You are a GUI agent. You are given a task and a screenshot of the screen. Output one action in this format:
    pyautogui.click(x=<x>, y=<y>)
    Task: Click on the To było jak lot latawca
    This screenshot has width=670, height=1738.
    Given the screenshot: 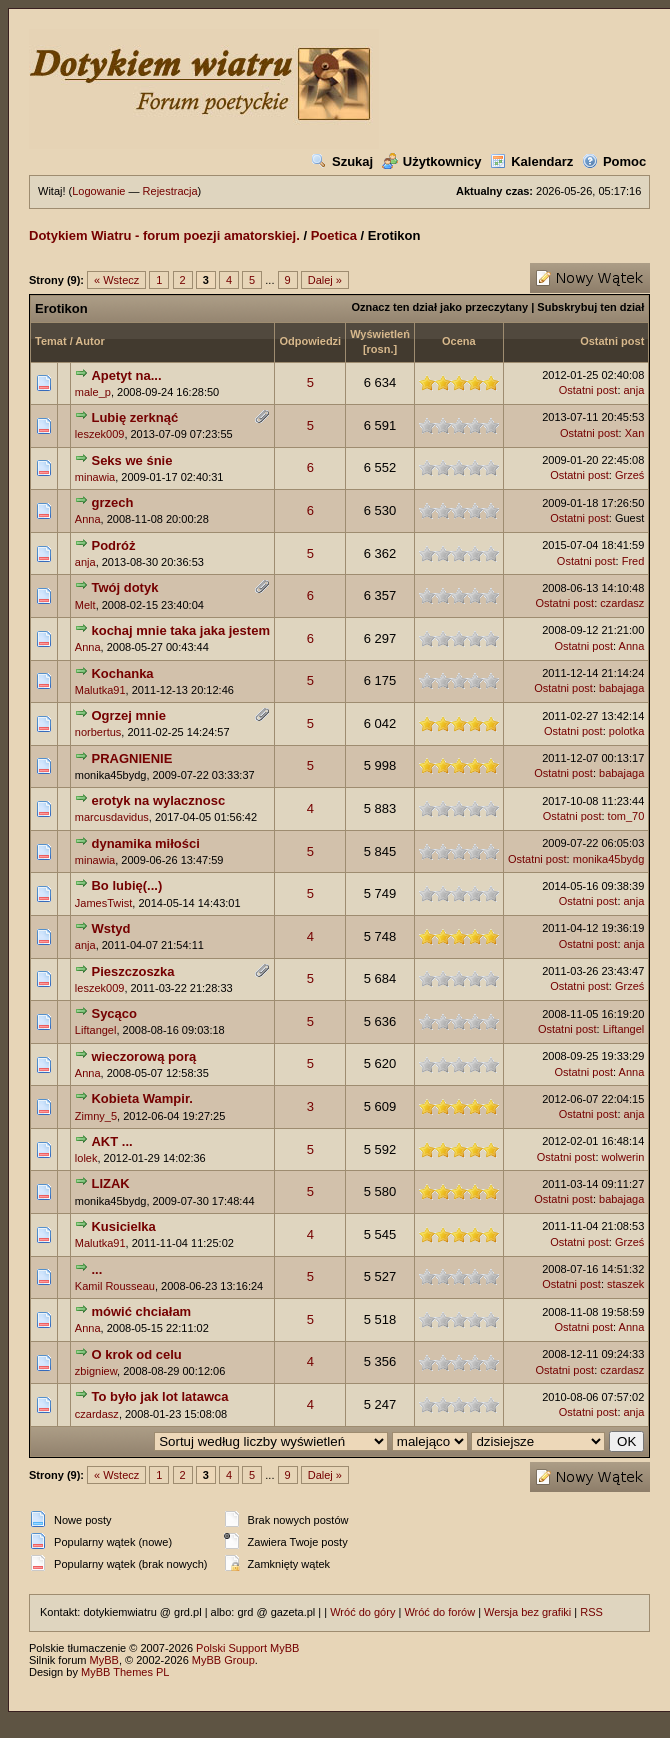 What is the action you would take?
    pyautogui.click(x=159, y=1396)
    